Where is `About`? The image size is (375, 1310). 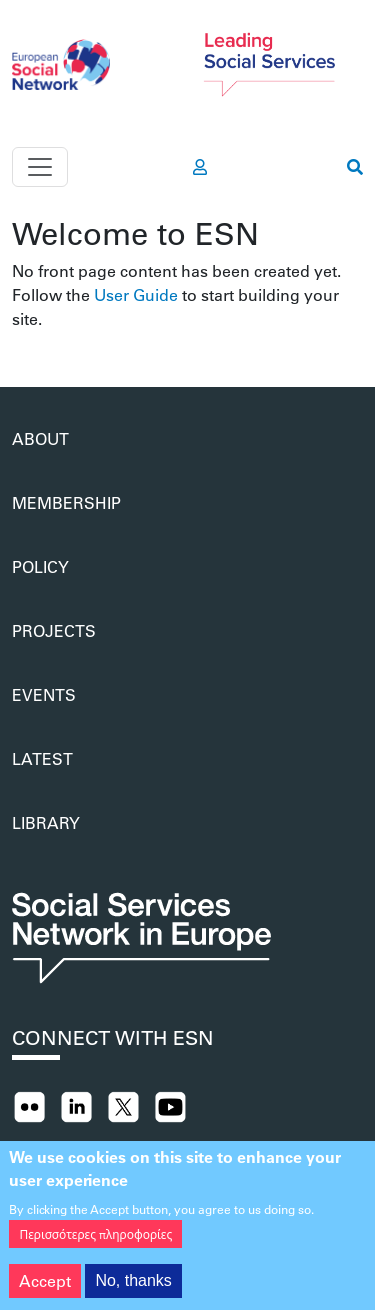 About is located at coordinates (40, 438).